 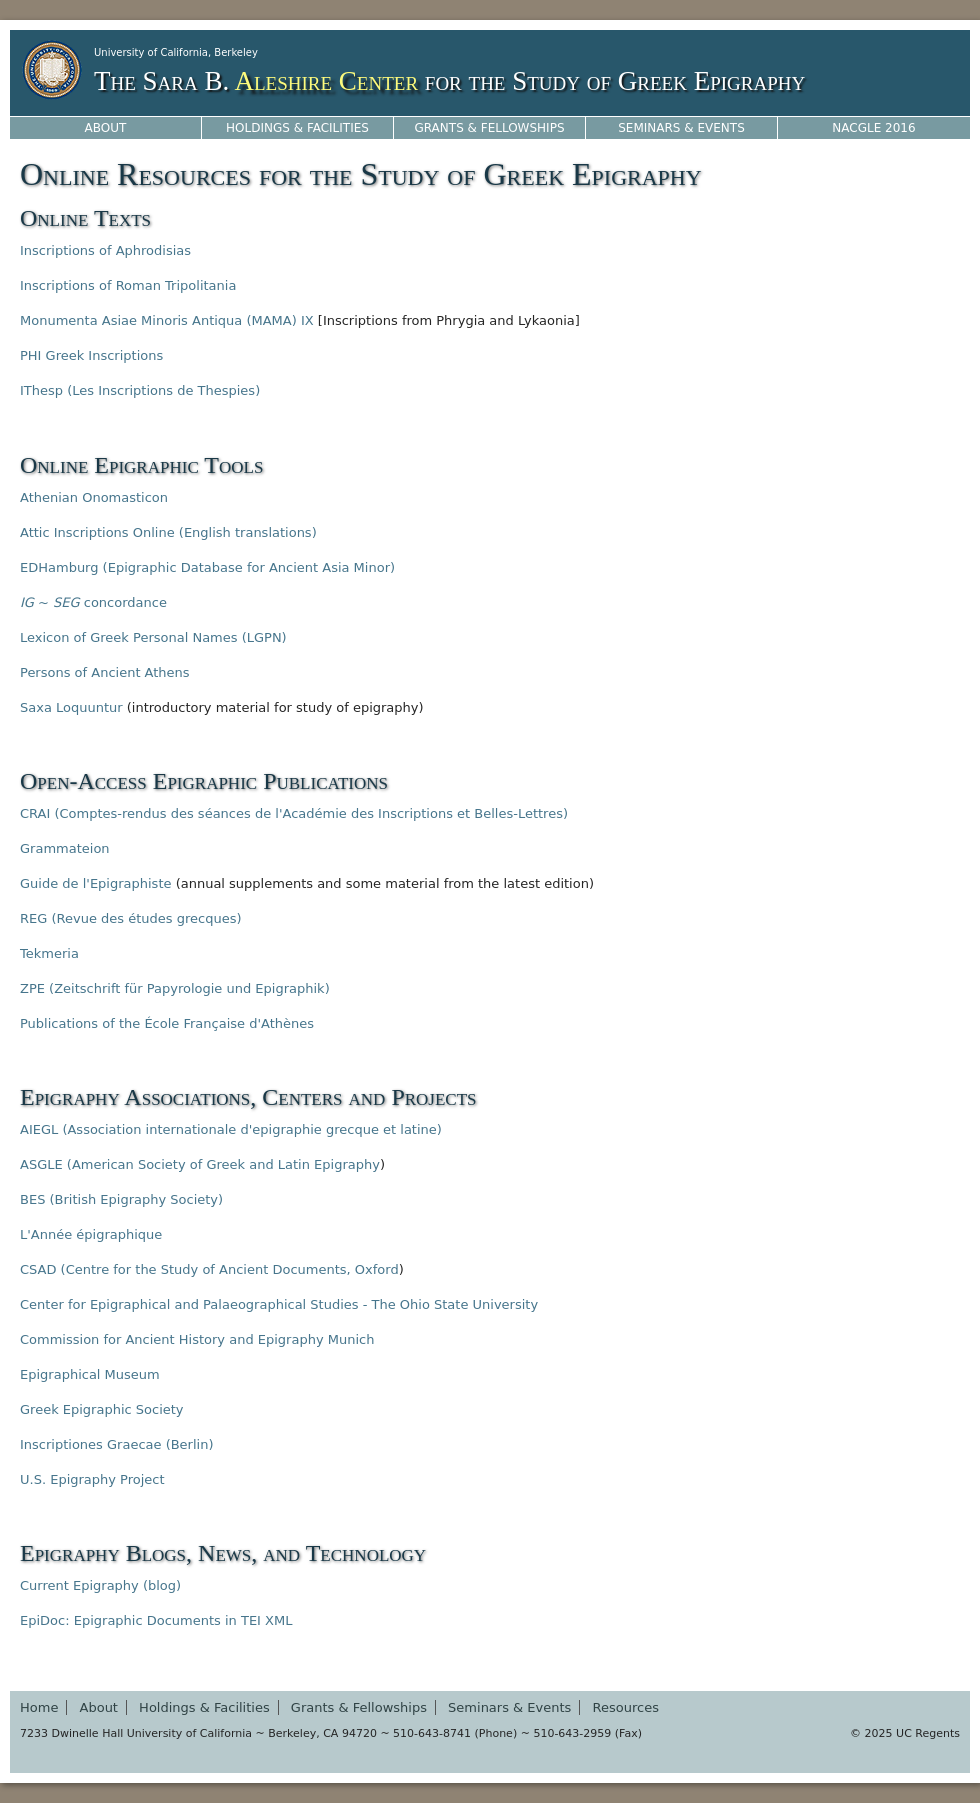 What do you see at coordinates (102, 1409) in the screenshot?
I see `Greek Epigraphic Society` at bounding box center [102, 1409].